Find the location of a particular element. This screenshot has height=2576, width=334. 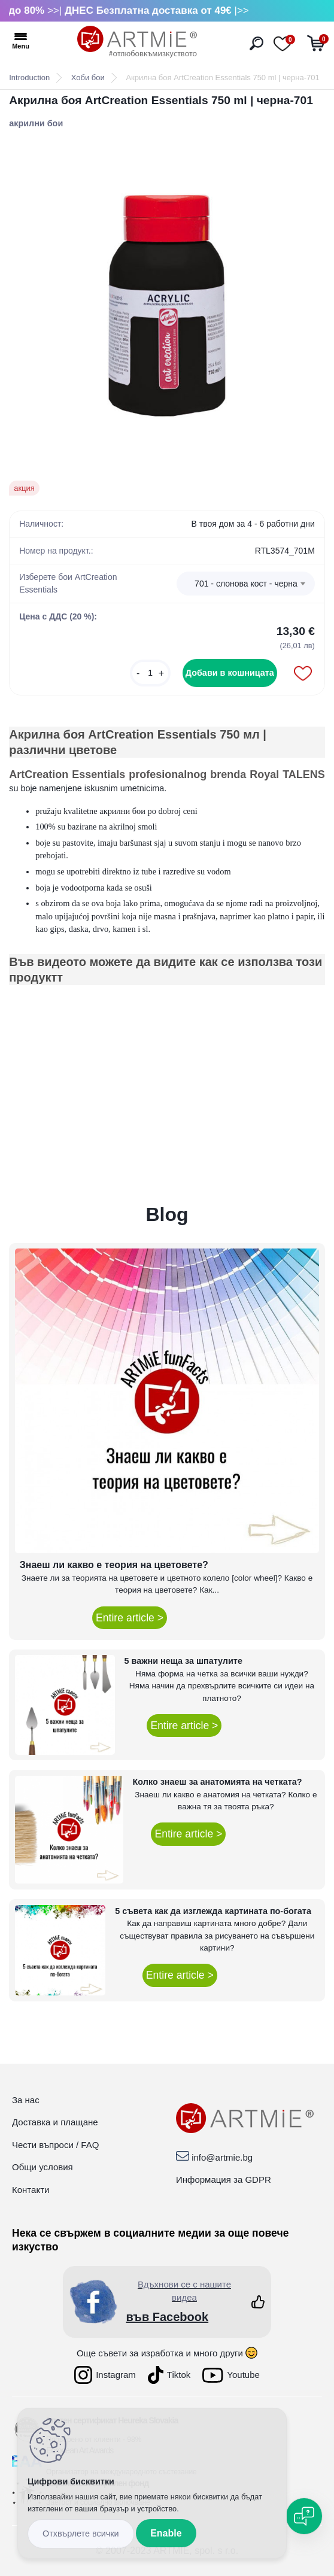

Доставка и плащане is located at coordinates (55, 2122).